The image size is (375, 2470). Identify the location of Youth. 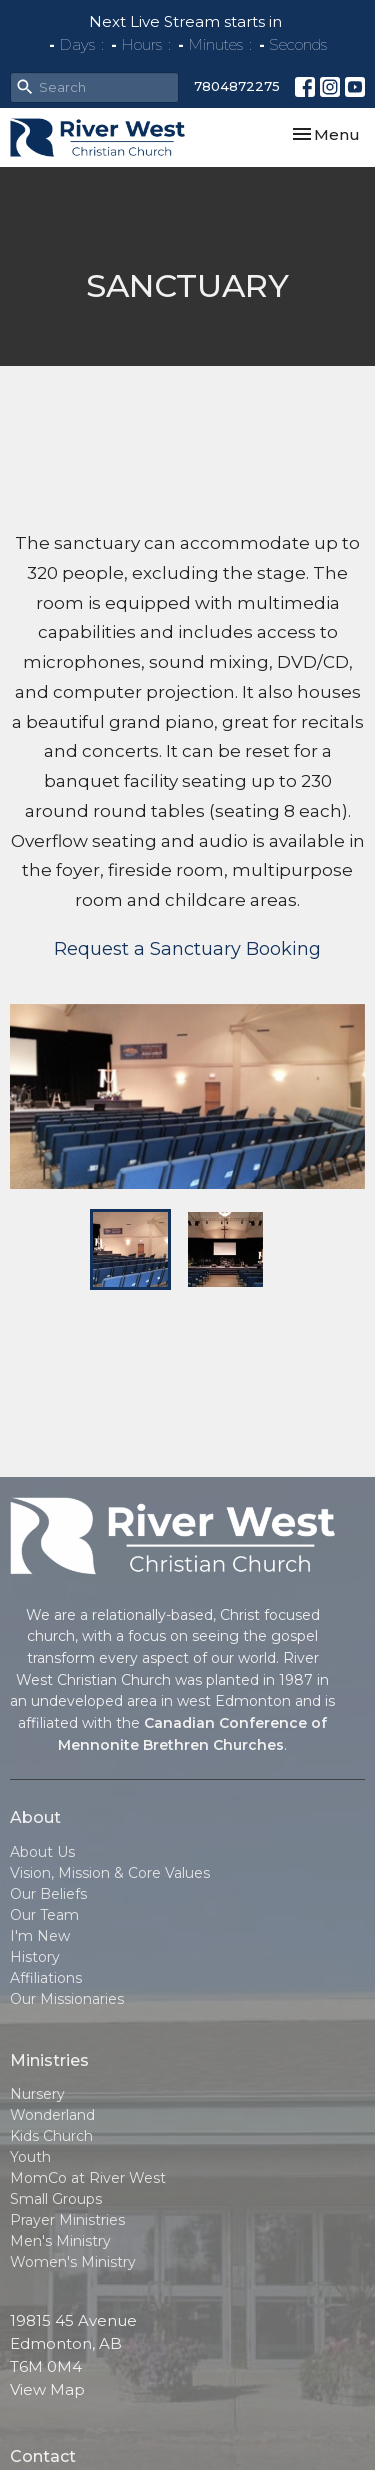
(30, 2157).